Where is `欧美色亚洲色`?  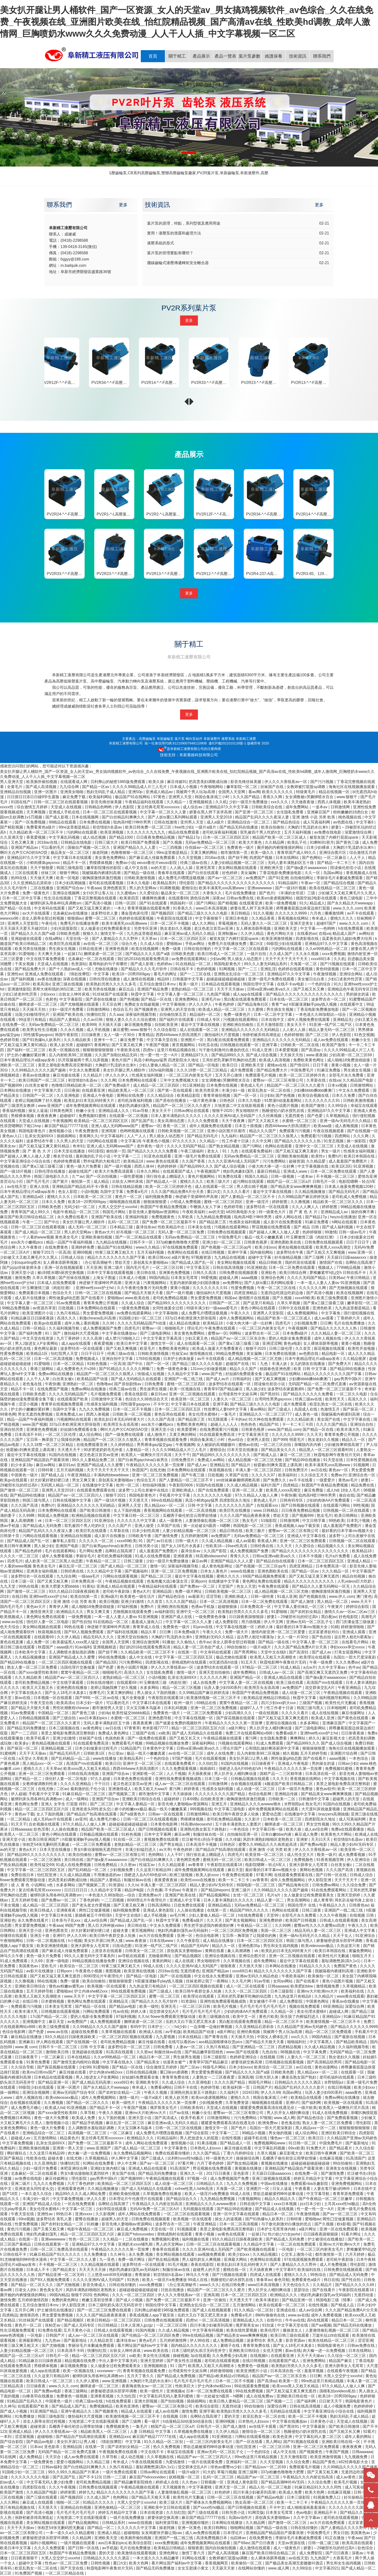 欧美色亚洲色 is located at coordinates (128, 2406).